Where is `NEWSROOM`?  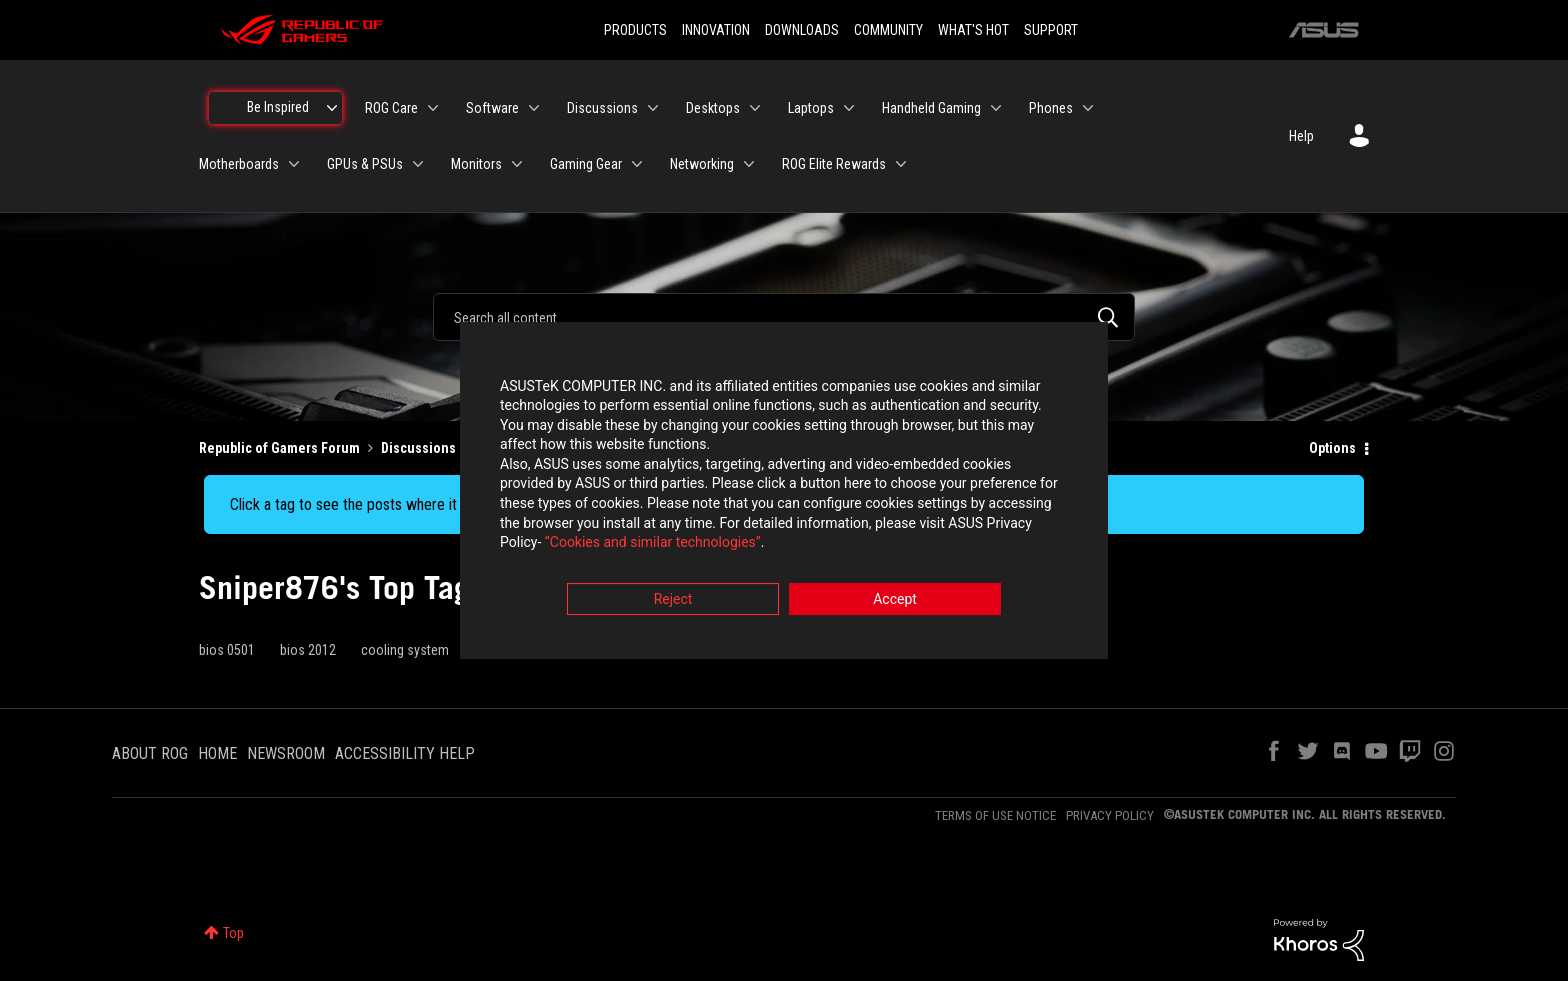
NEWSROOM is located at coordinates (286, 753).